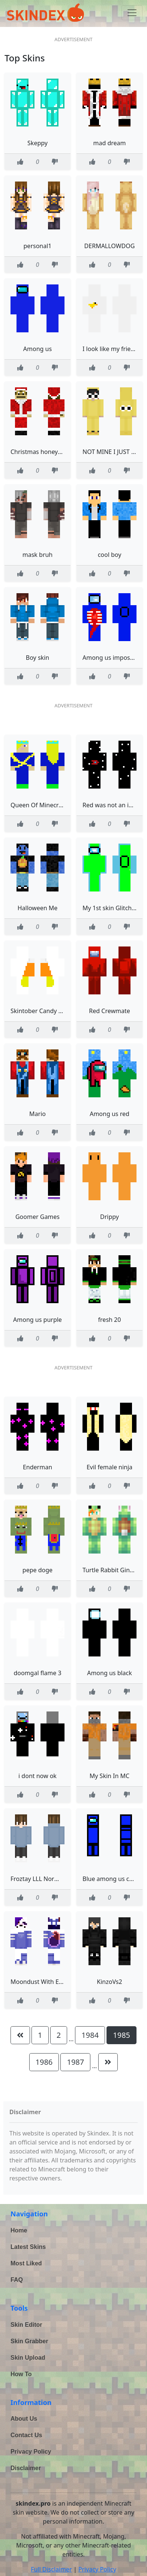 The width and height of the screenshot is (147, 2576). I want to click on [Toggle navigation], so click(132, 12).